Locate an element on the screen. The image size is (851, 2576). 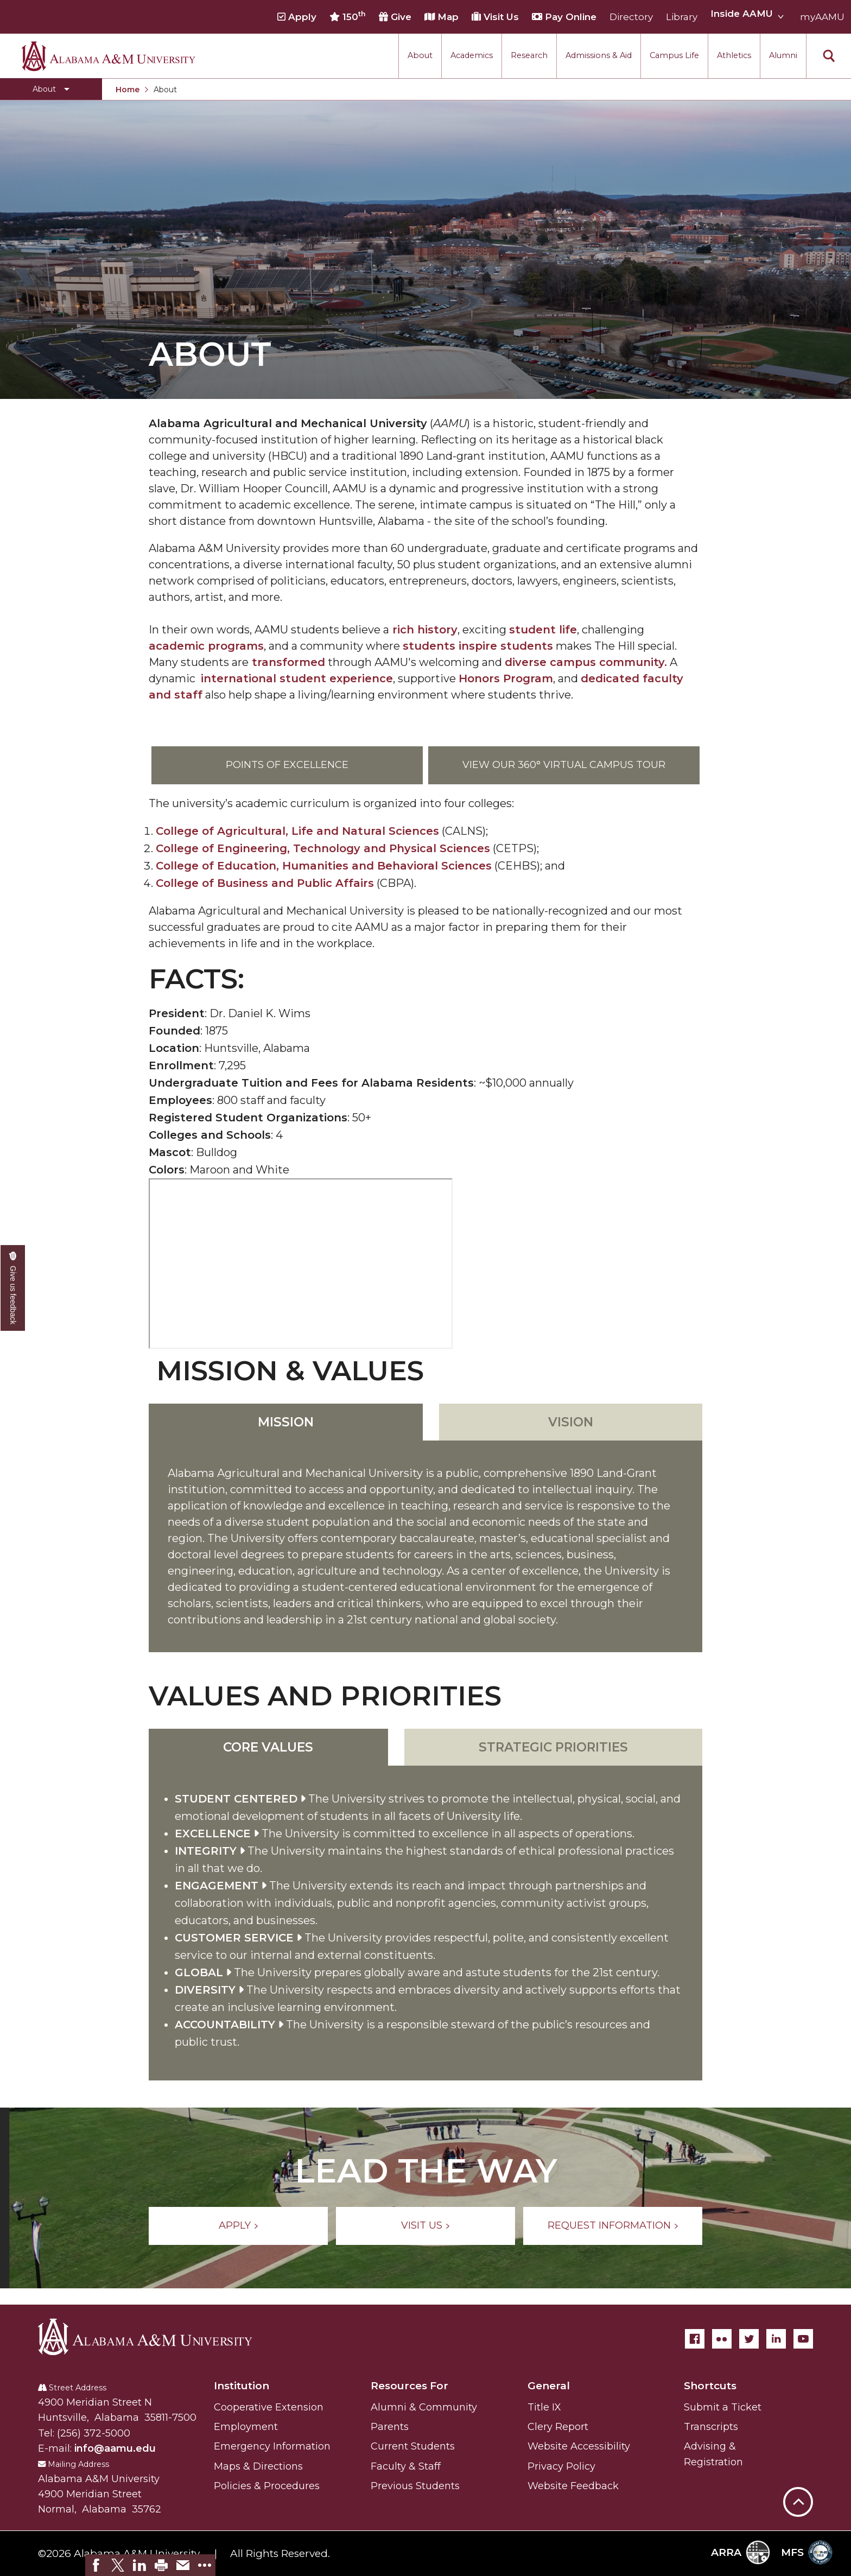
Core Values is located at coordinates (268, 1747).